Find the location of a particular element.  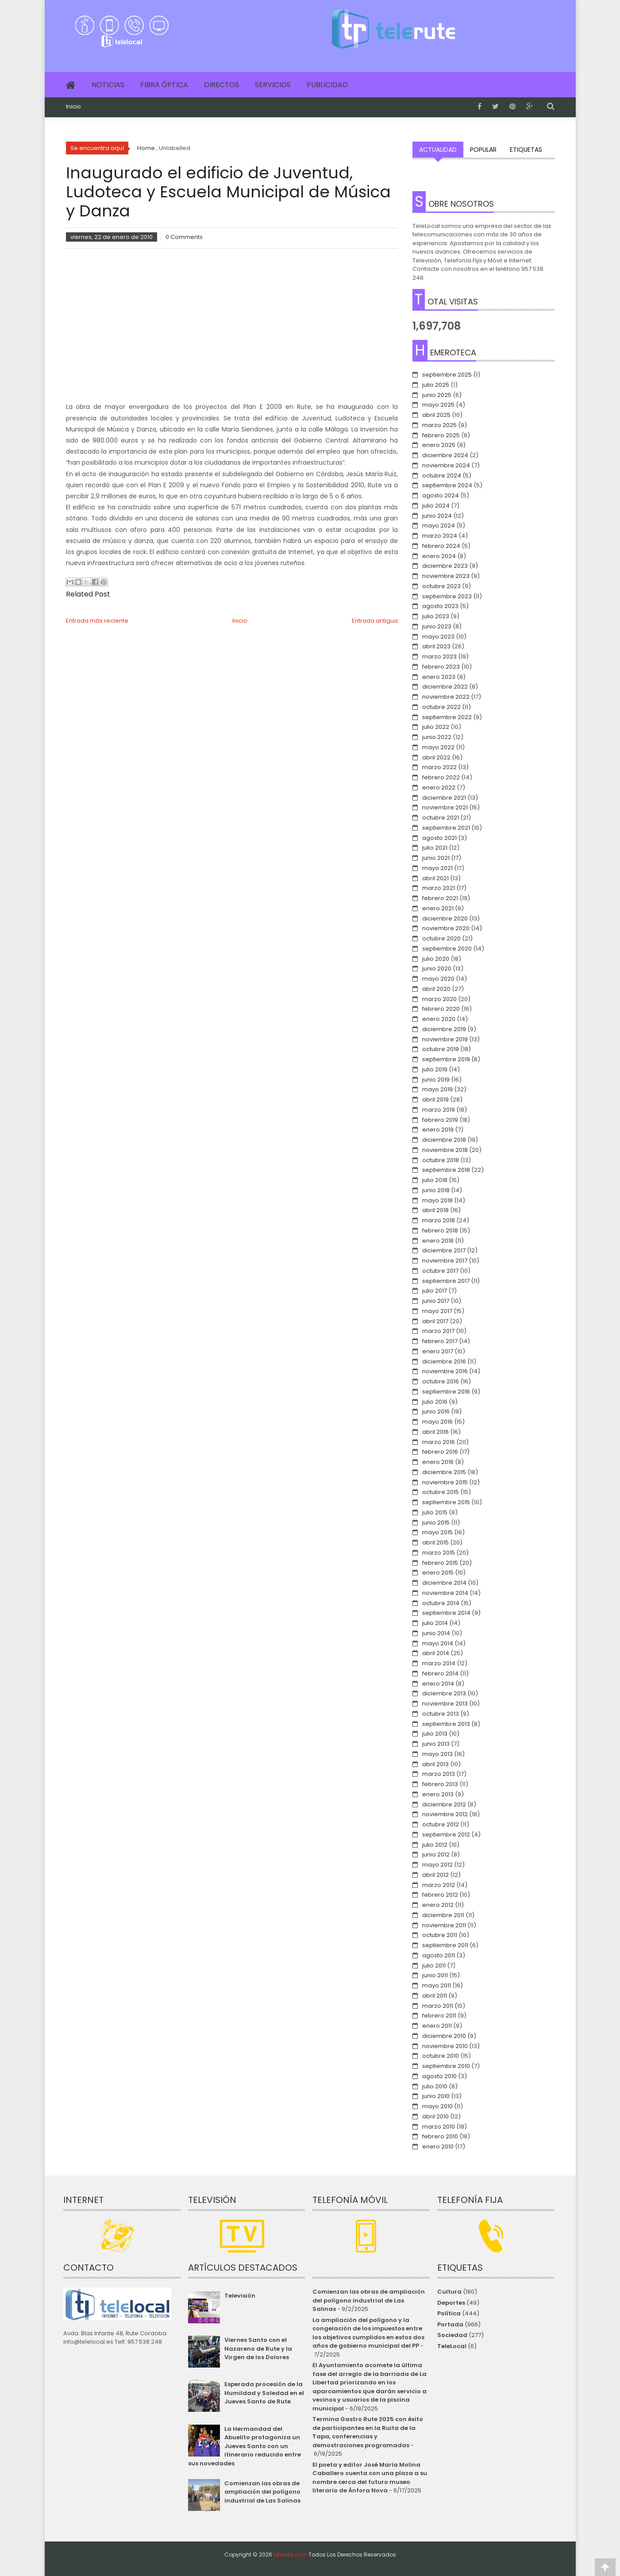

enero 2024 is located at coordinates (439, 556).